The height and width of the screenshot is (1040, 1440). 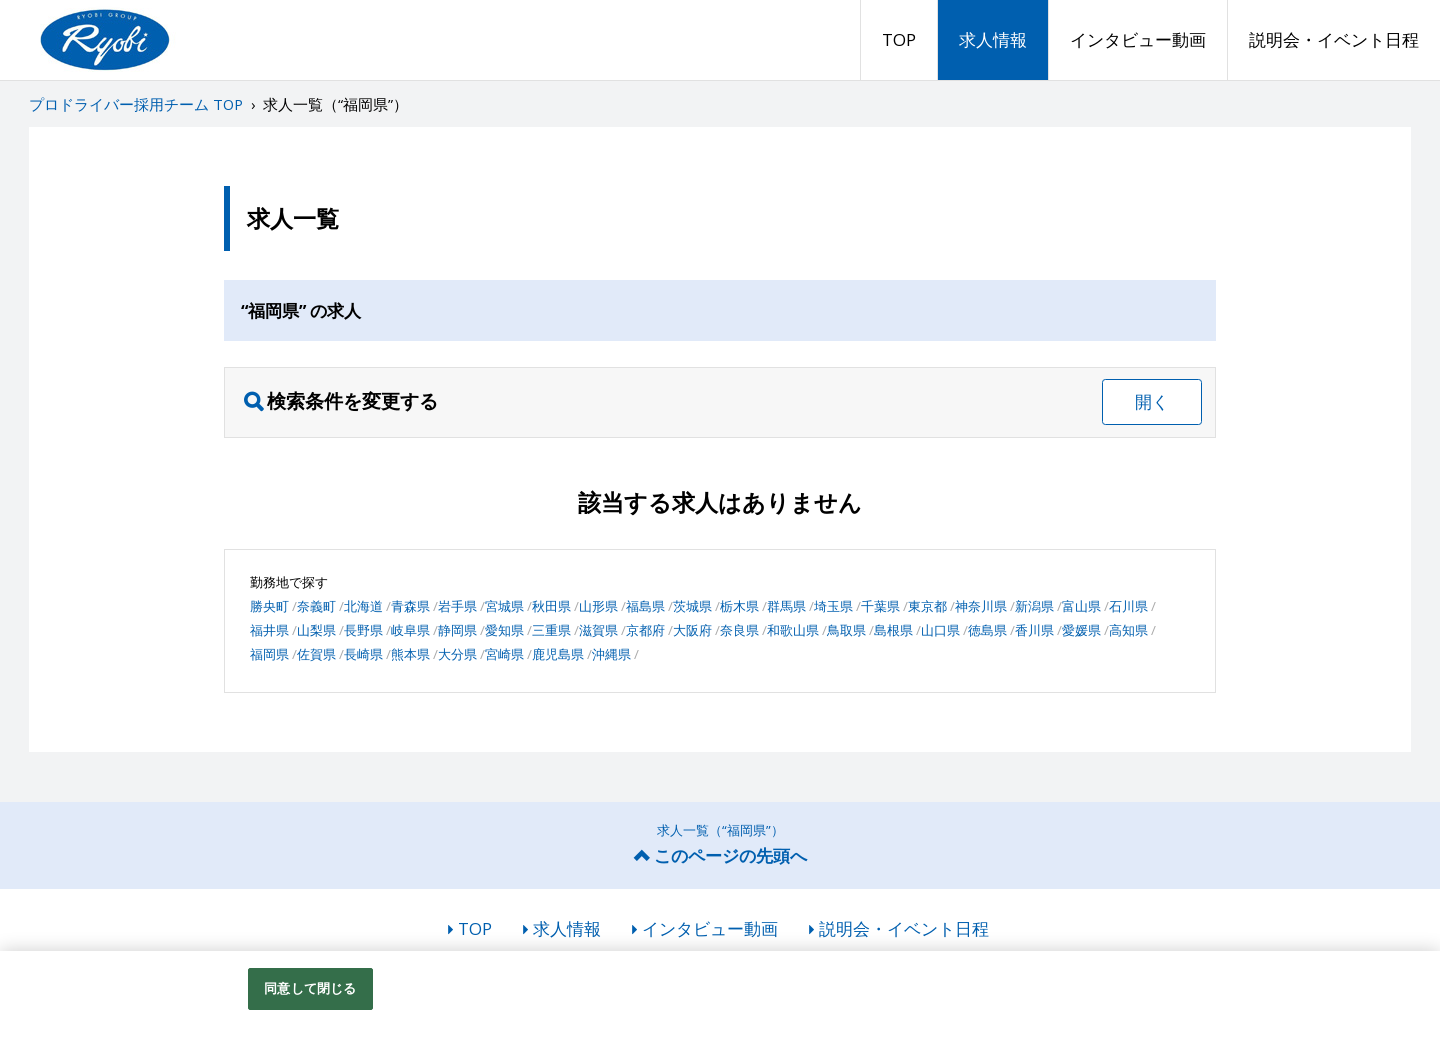 I want to click on 新潟県, so click(x=1034, y=606).